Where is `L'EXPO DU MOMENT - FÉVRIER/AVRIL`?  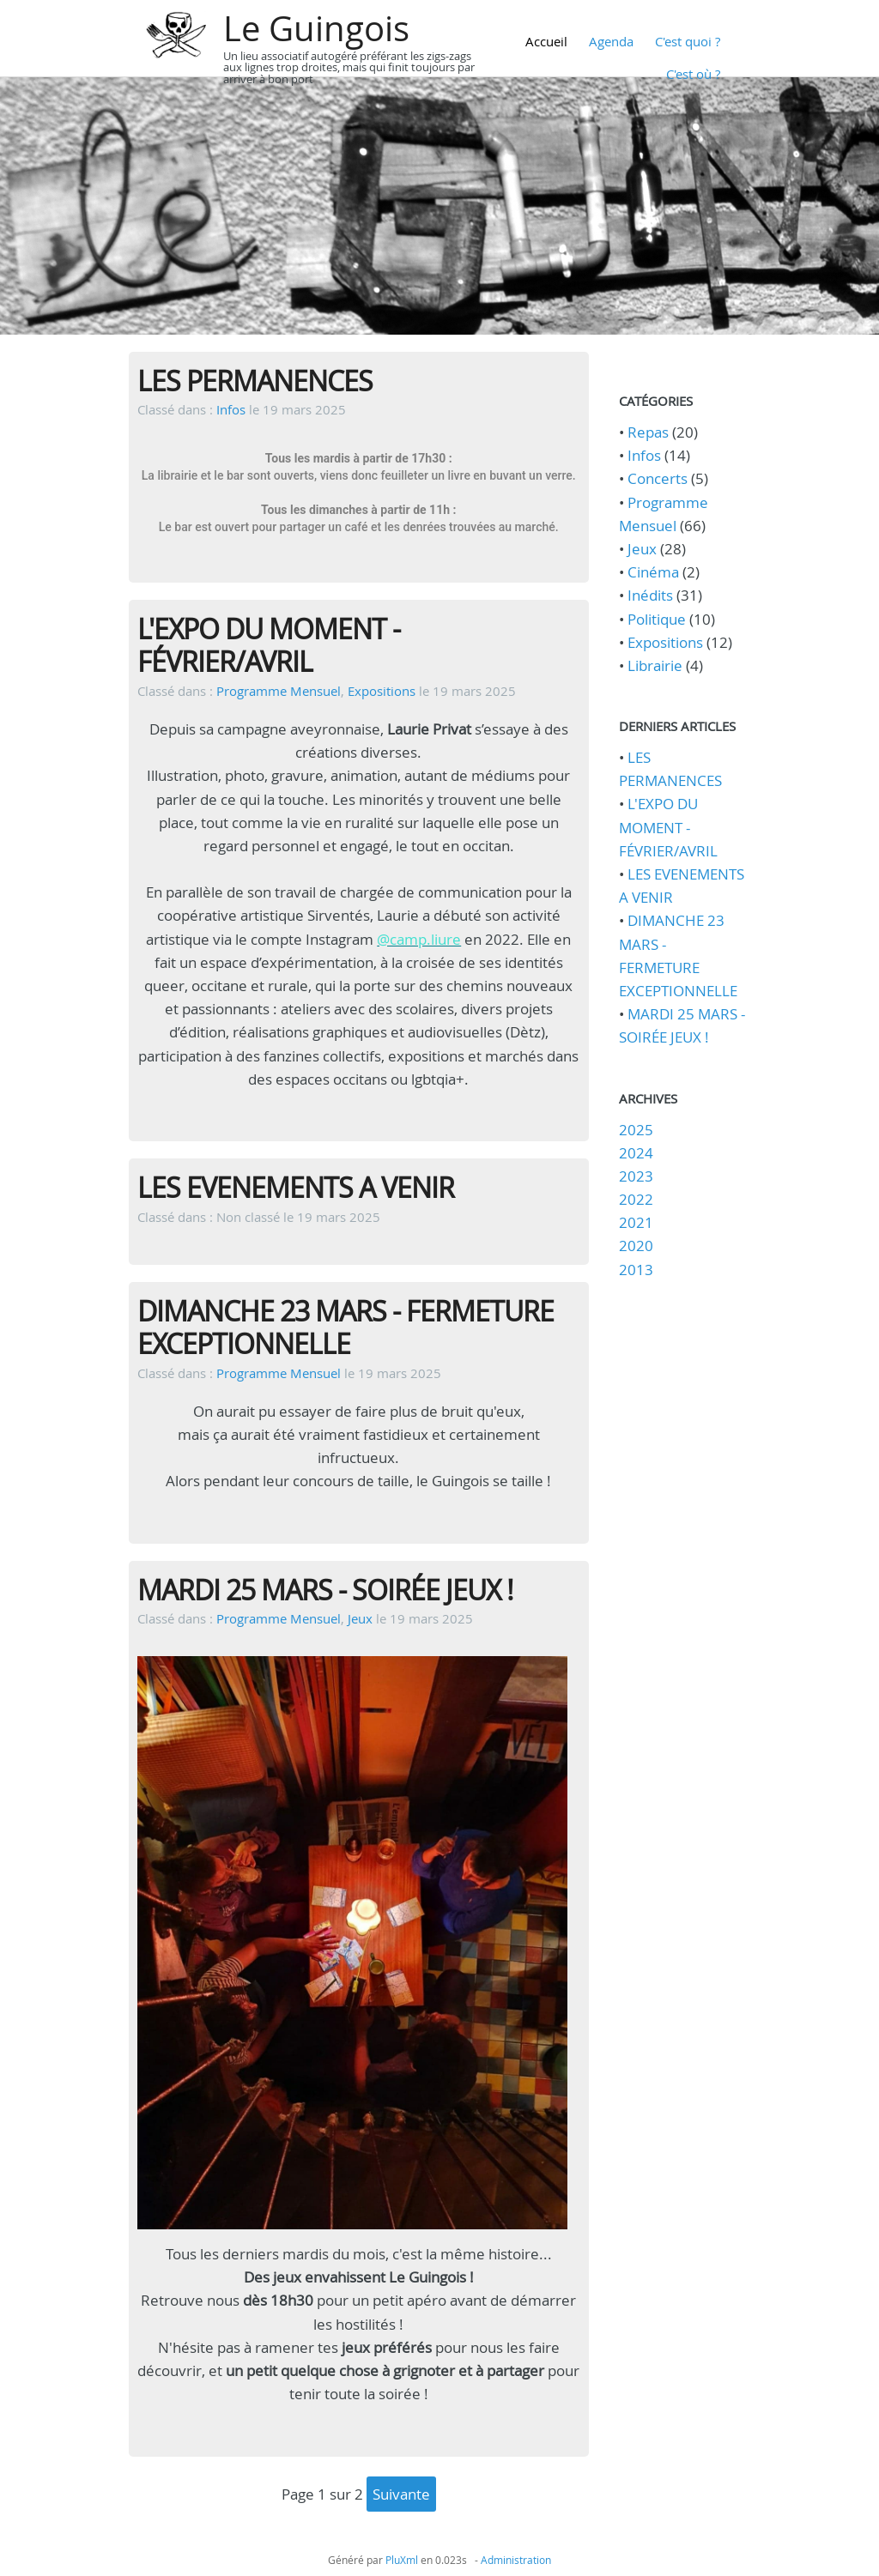
L'EXPO DU MOMENT - FÉVRIER/AVRIL is located at coordinates (268, 645).